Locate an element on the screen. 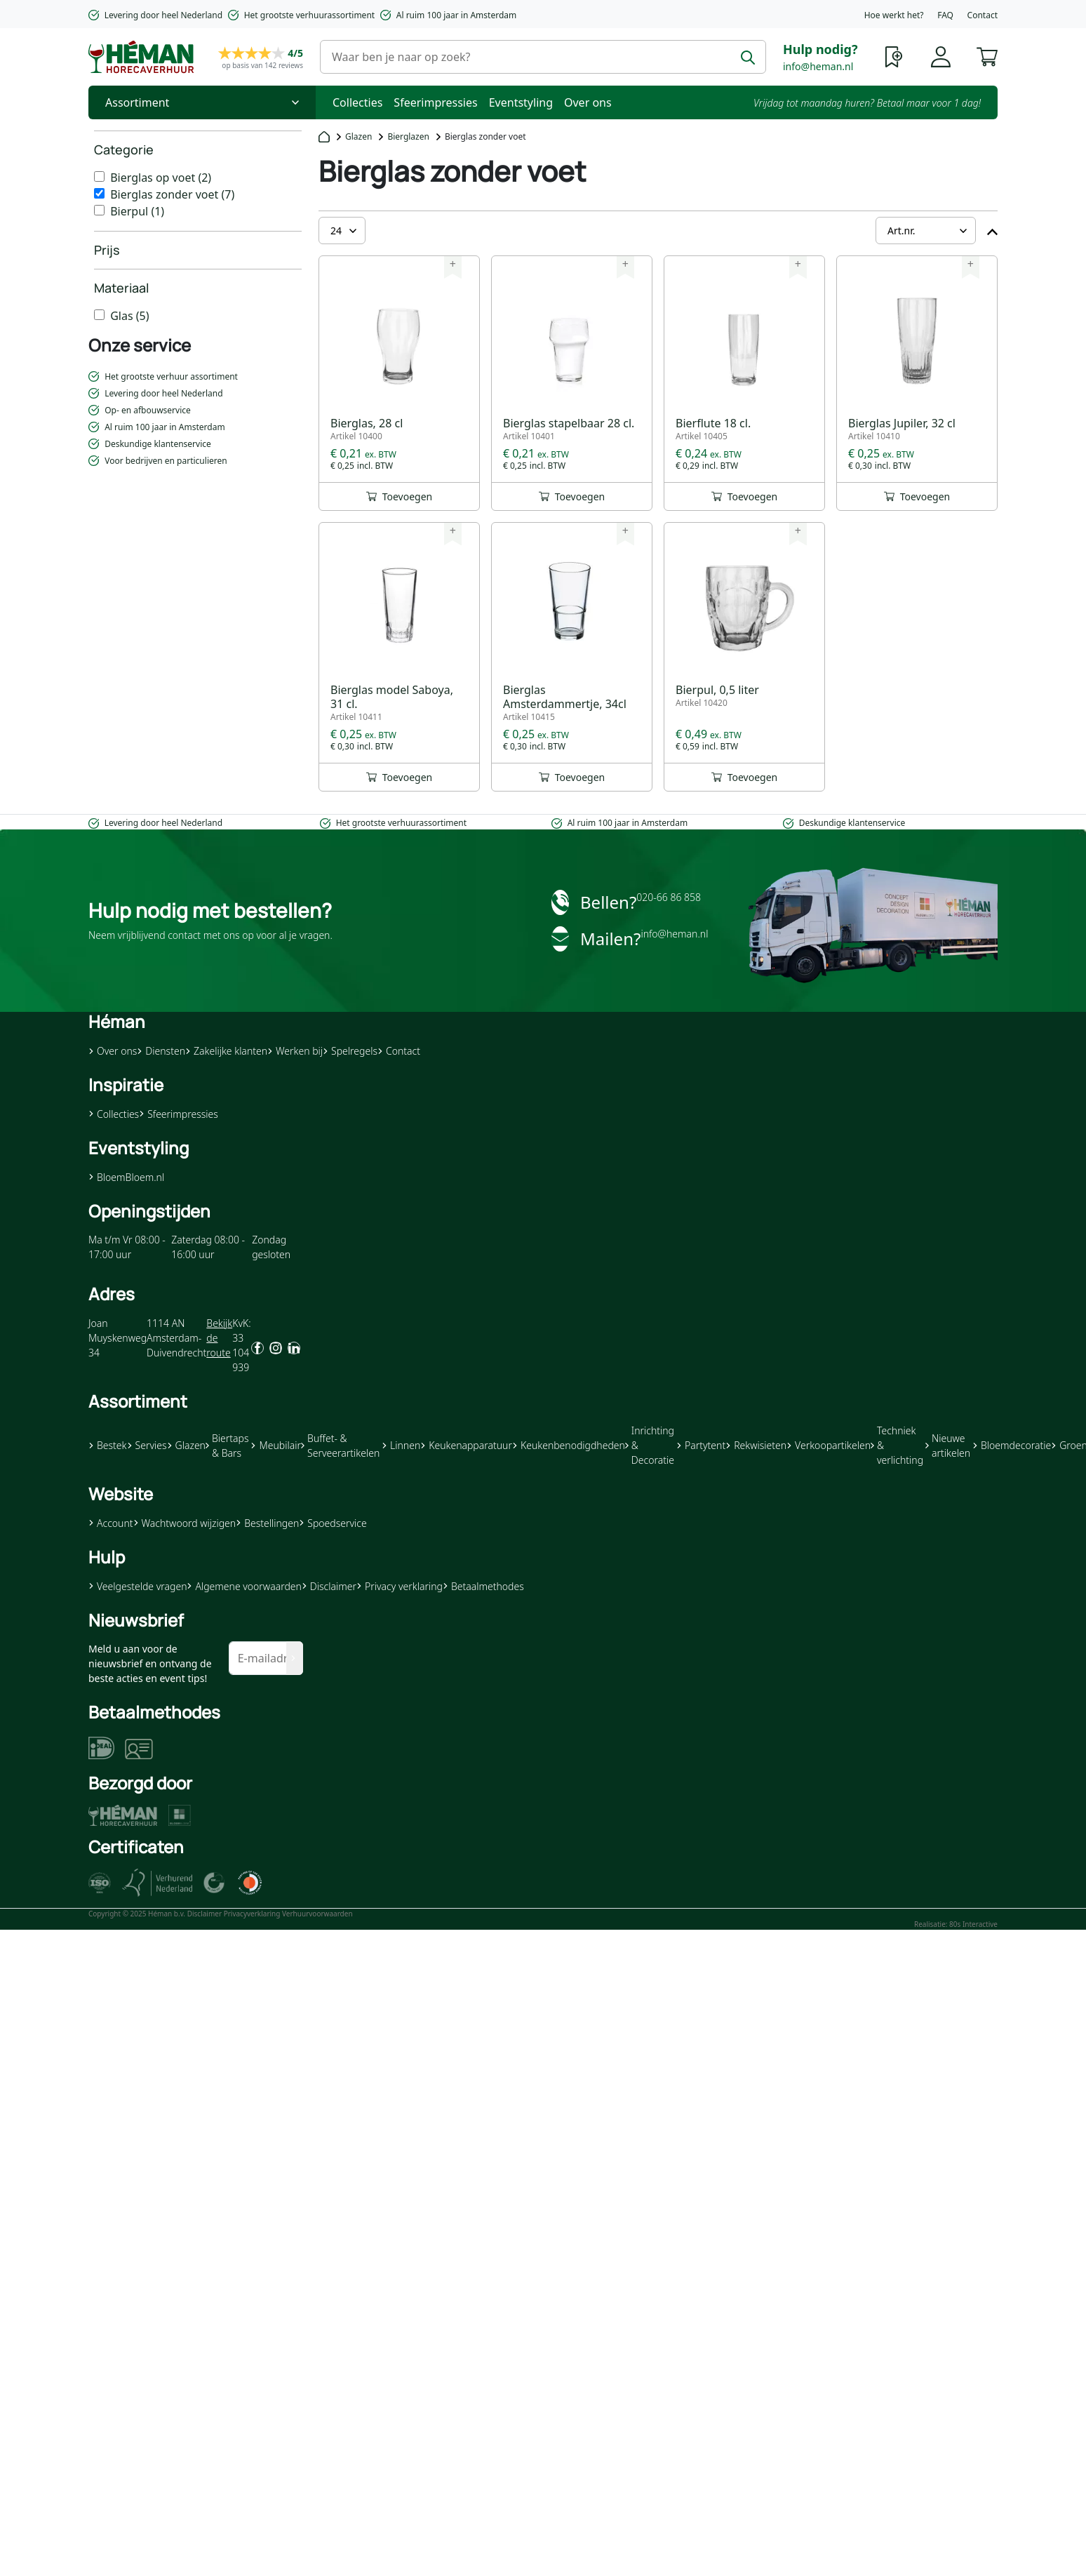 The width and height of the screenshot is (1086, 2576). Privacyverklaring is located at coordinates (252, 1913).